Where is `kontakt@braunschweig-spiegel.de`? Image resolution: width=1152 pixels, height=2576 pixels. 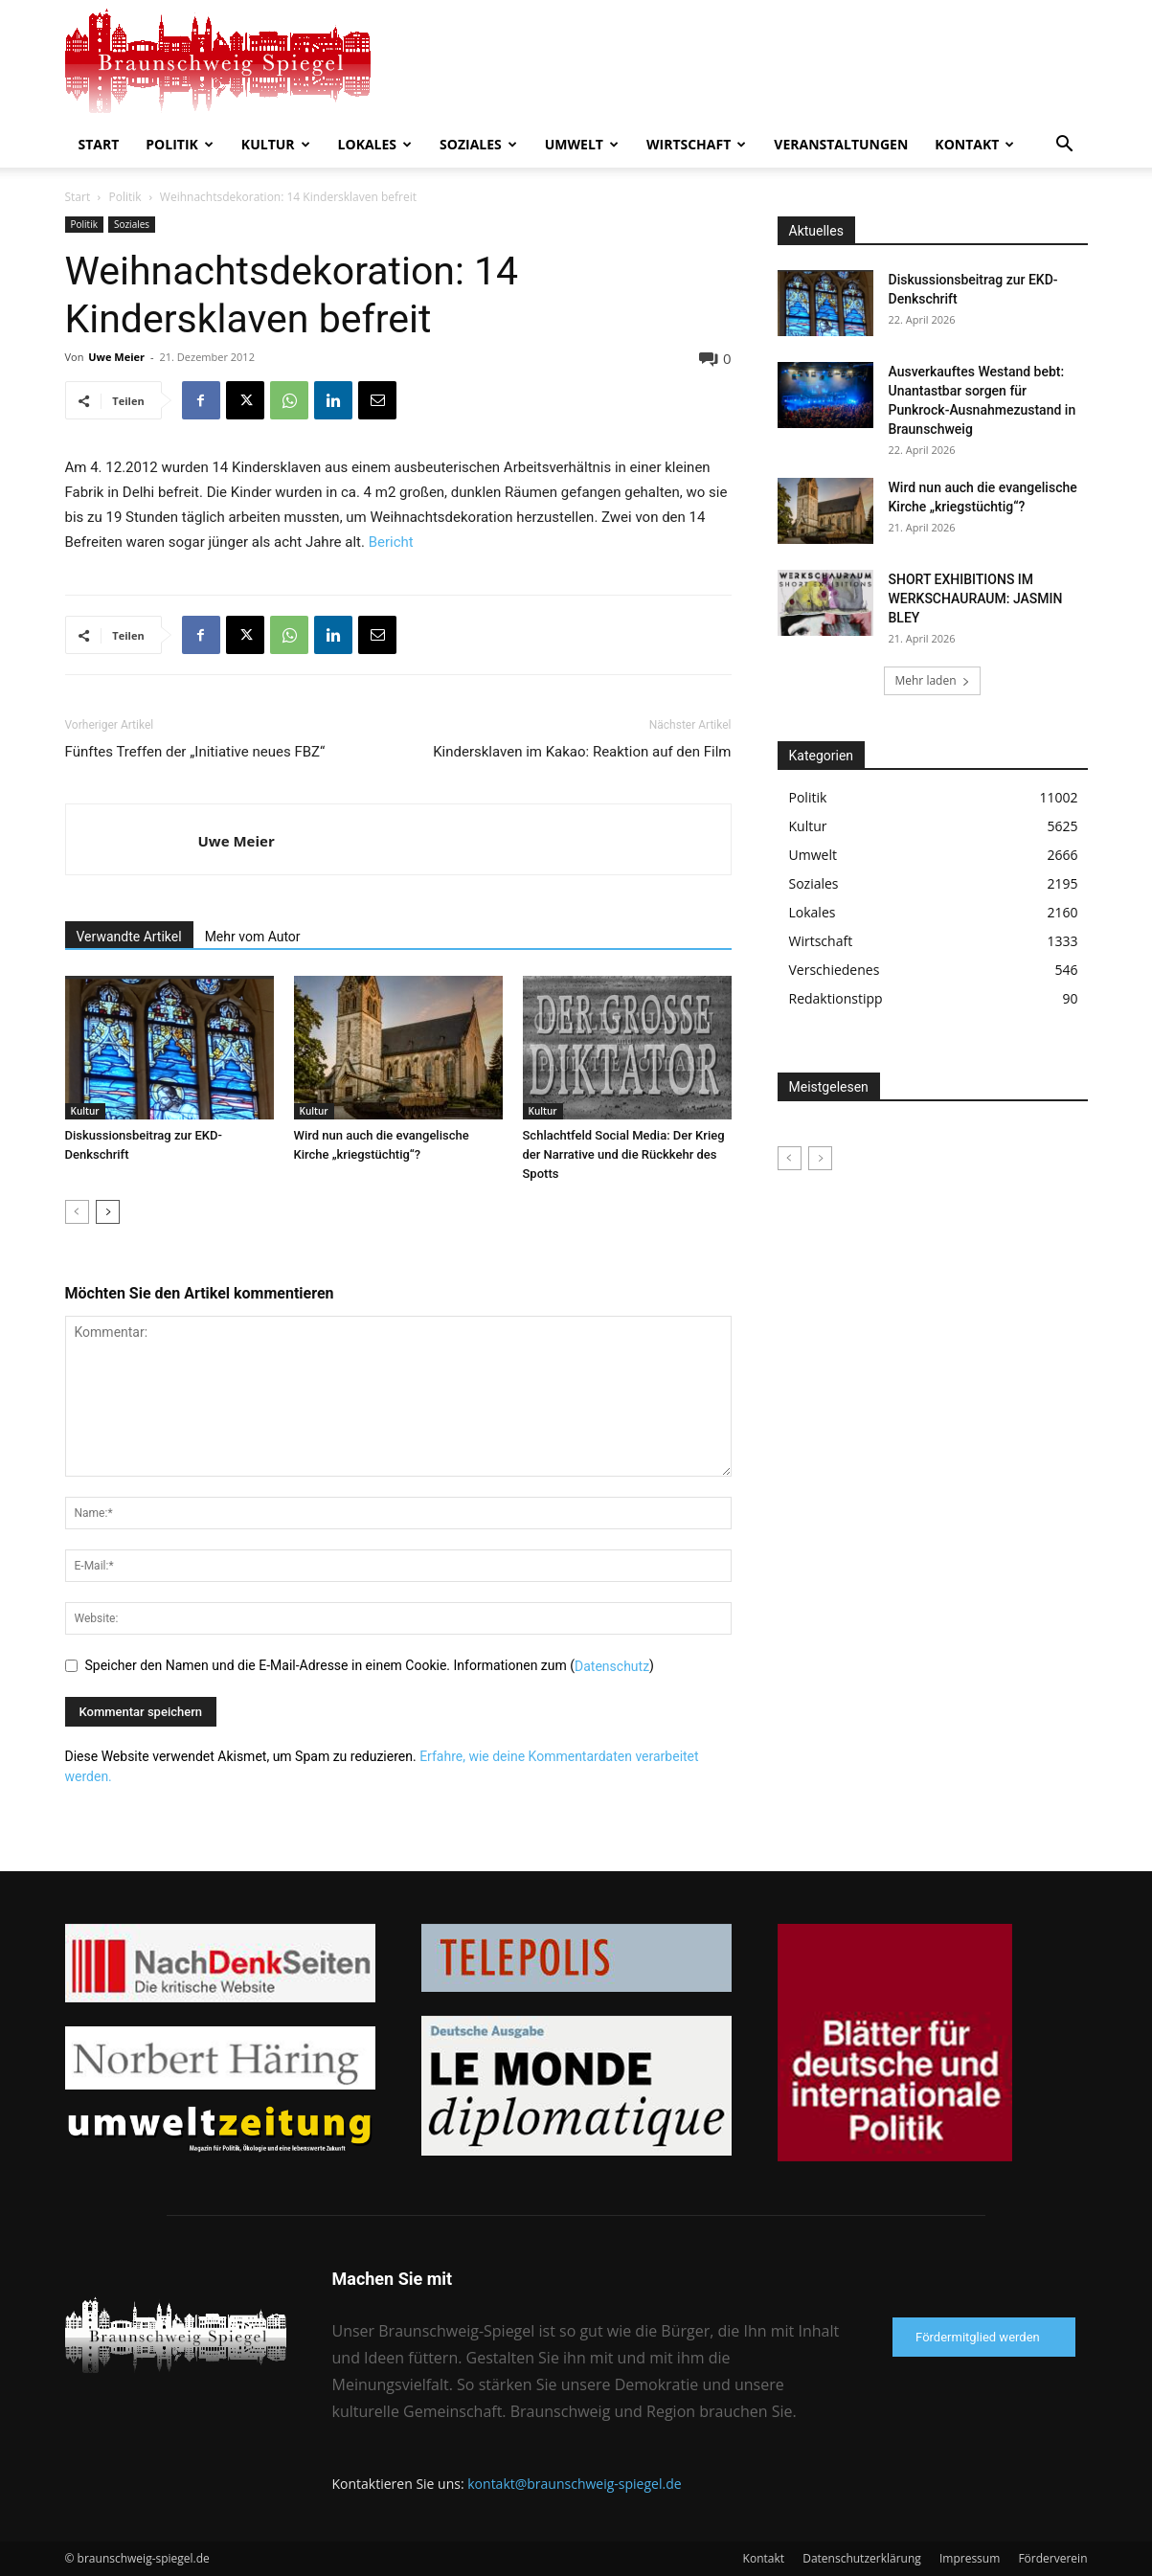 kontakt@braunschweig-spiegel.de is located at coordinates (574, 2483).